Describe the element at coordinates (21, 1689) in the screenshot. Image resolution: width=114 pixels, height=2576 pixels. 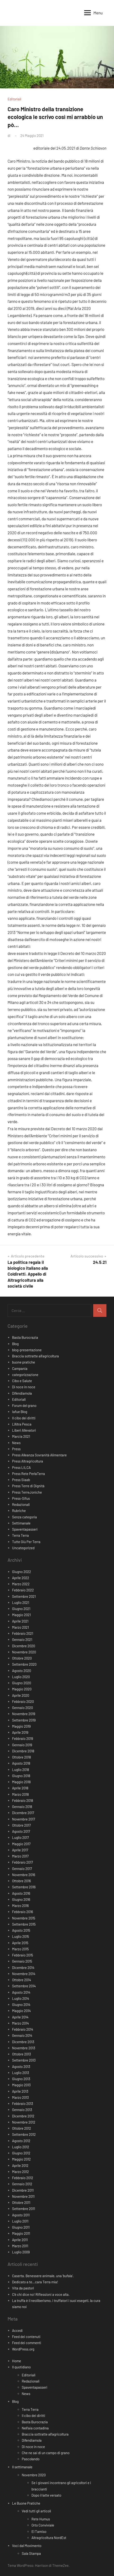
I see `Maggio 2020` at that location.